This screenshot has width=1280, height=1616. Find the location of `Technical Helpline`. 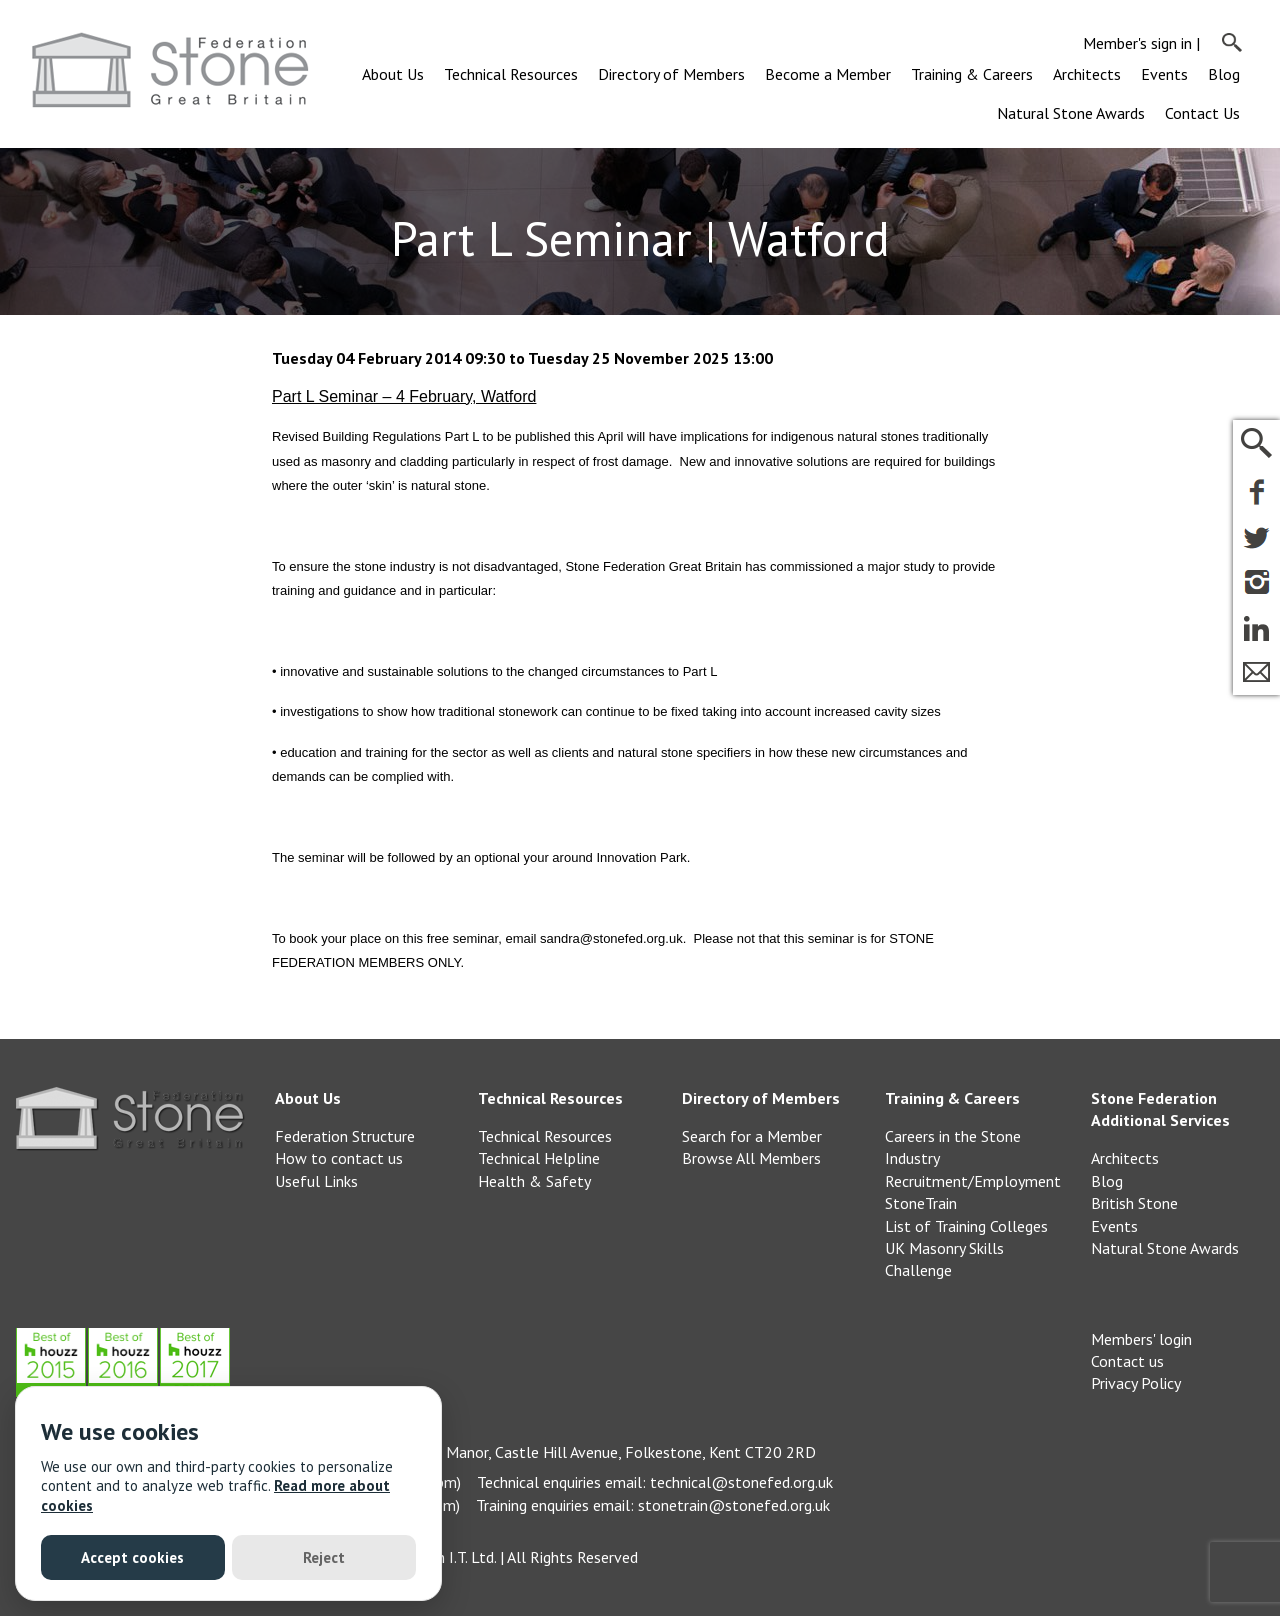

Technical Helpline is located at coordinates (539, 1158).